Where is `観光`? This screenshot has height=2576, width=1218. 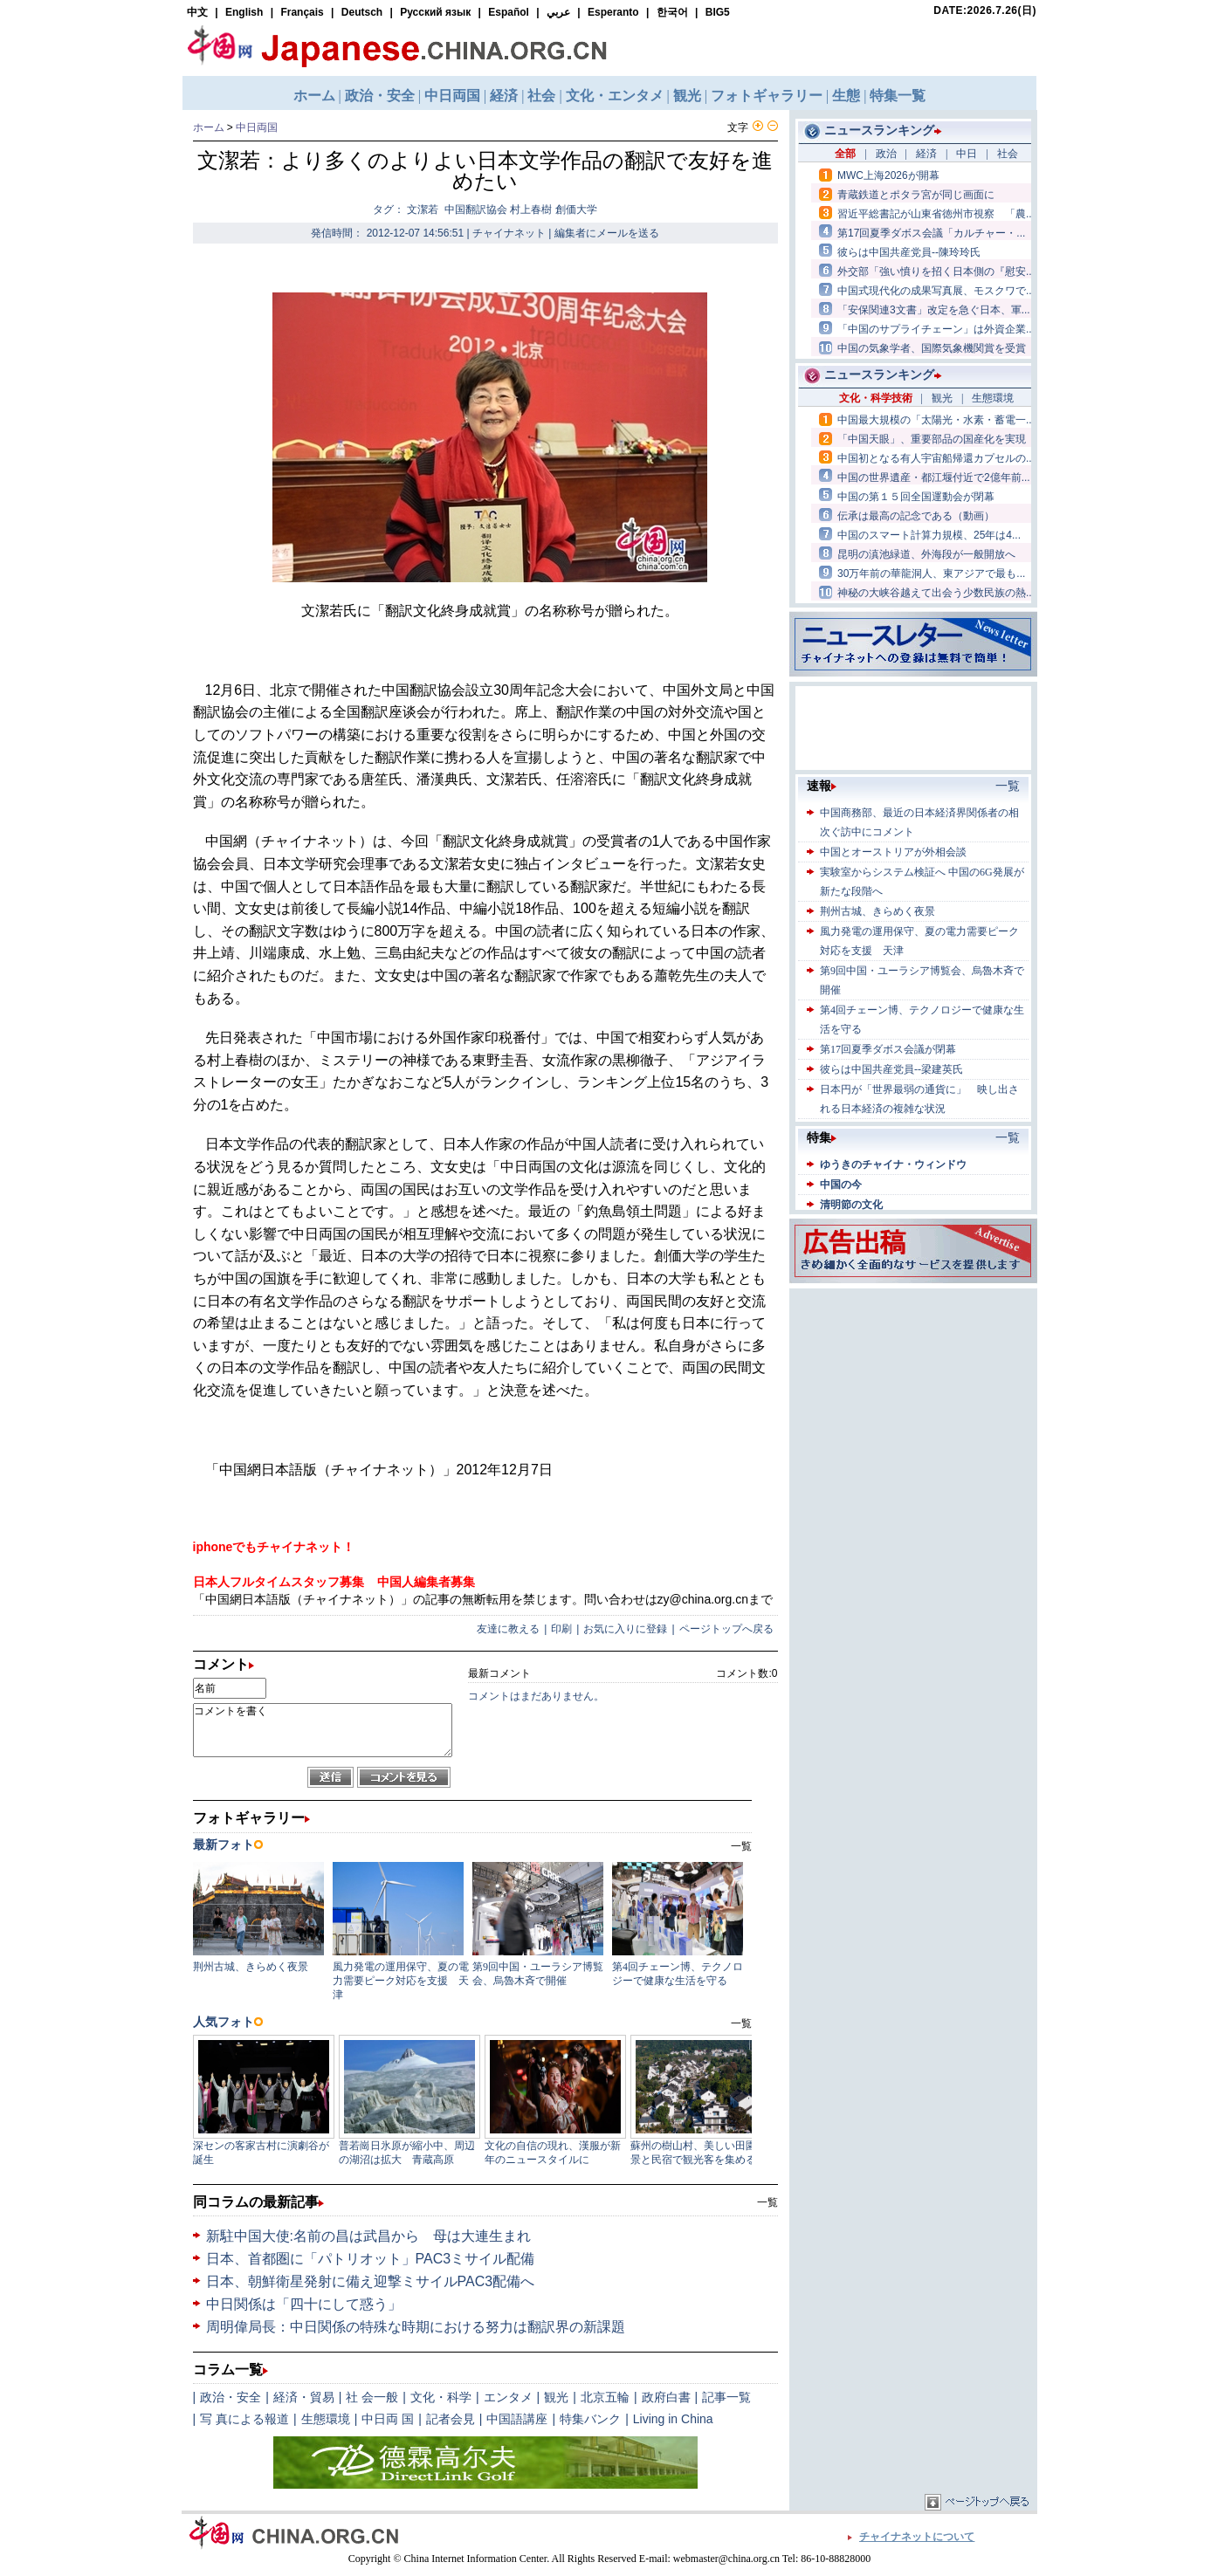 観光 is located at coordinates (556, 2397).